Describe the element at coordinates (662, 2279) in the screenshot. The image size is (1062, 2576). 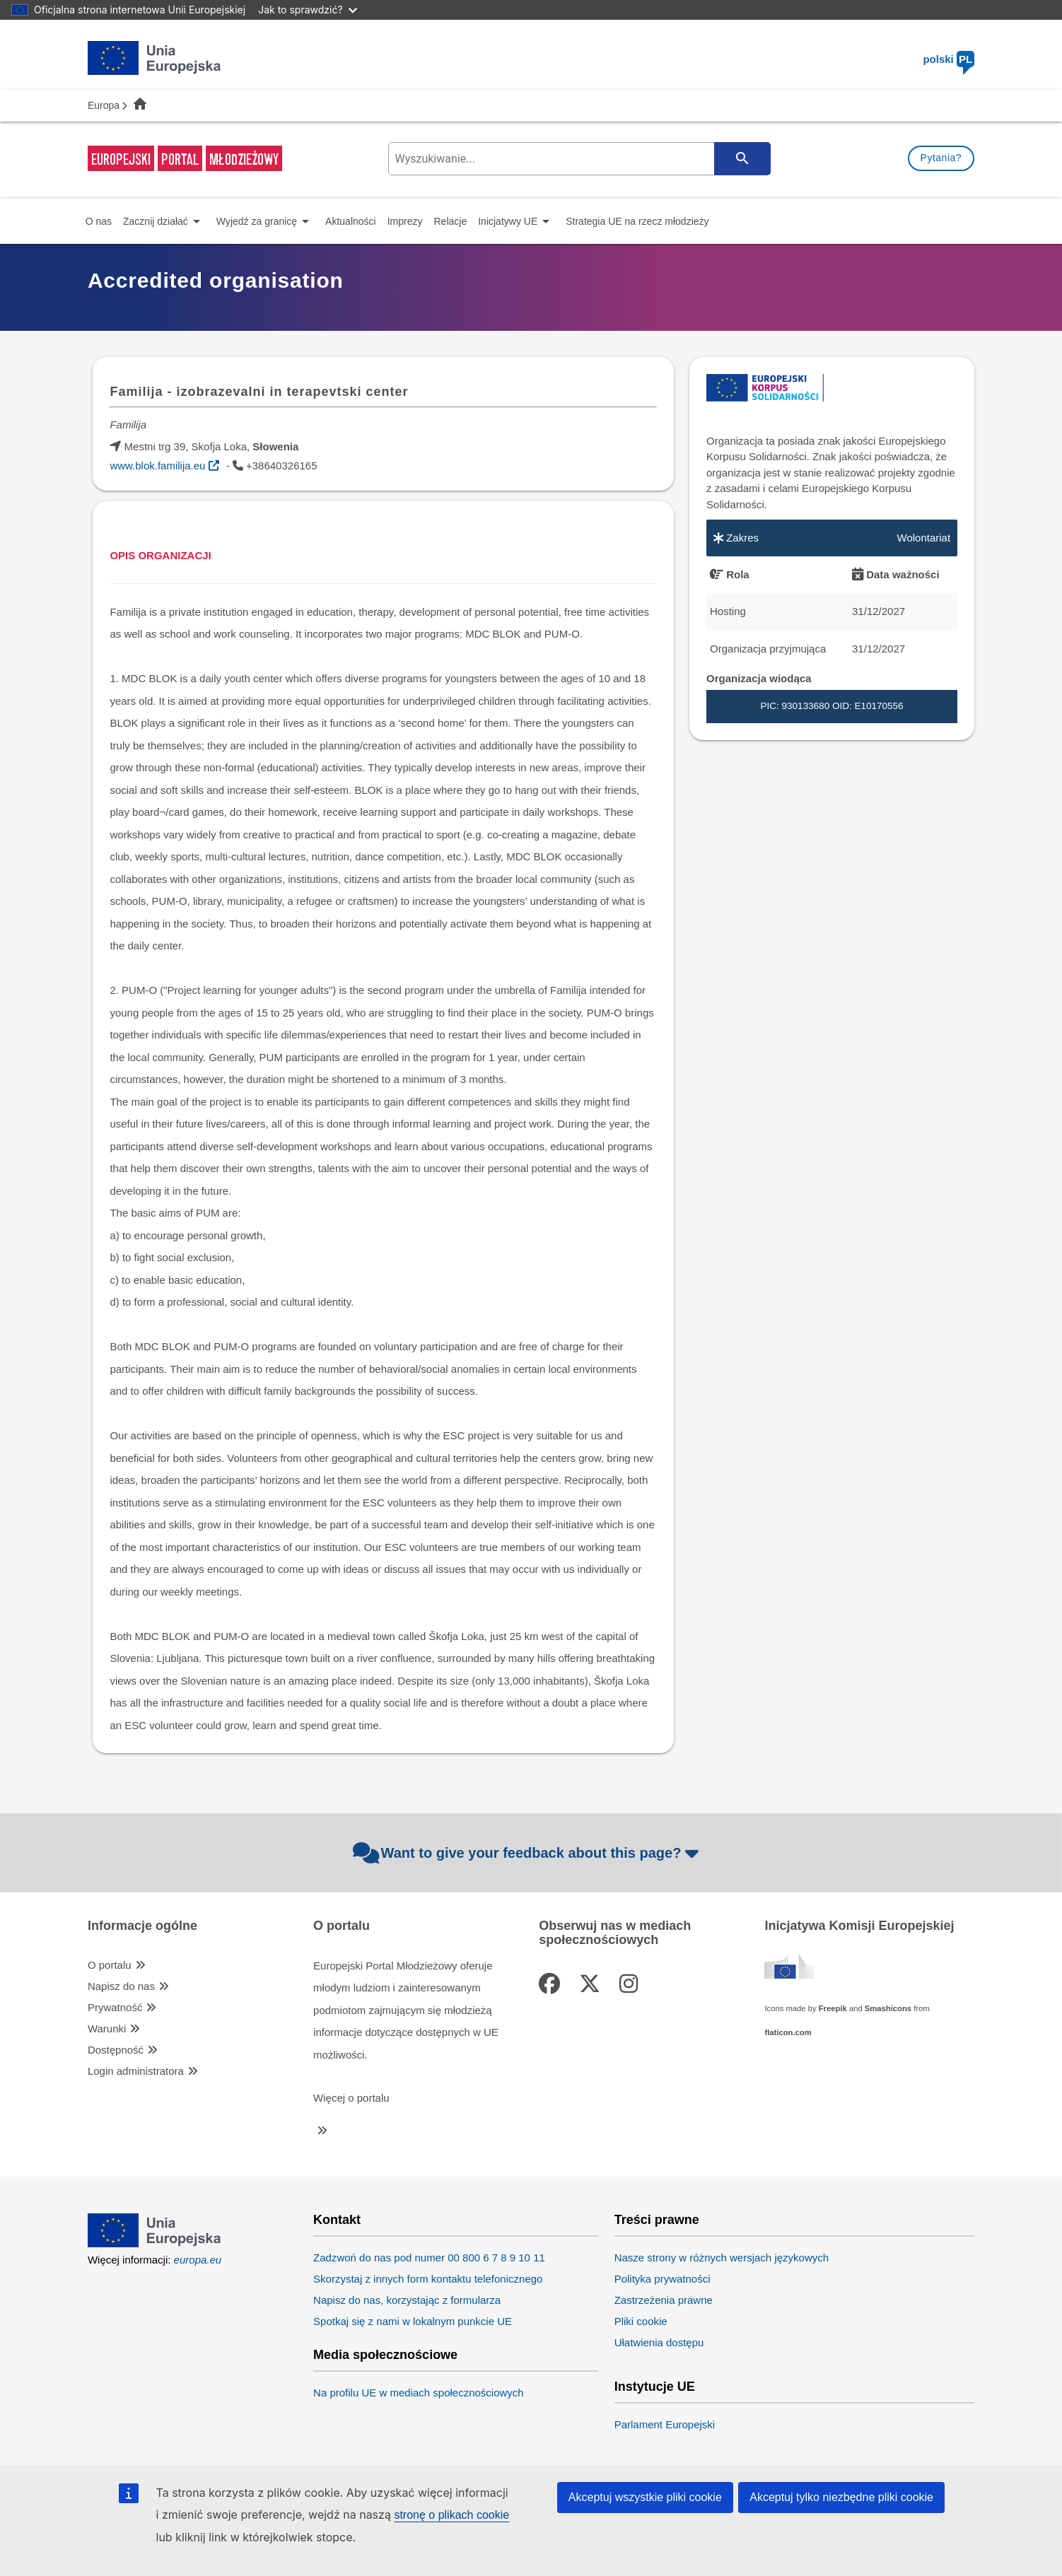
I see `Polityka prywatności` at that location.